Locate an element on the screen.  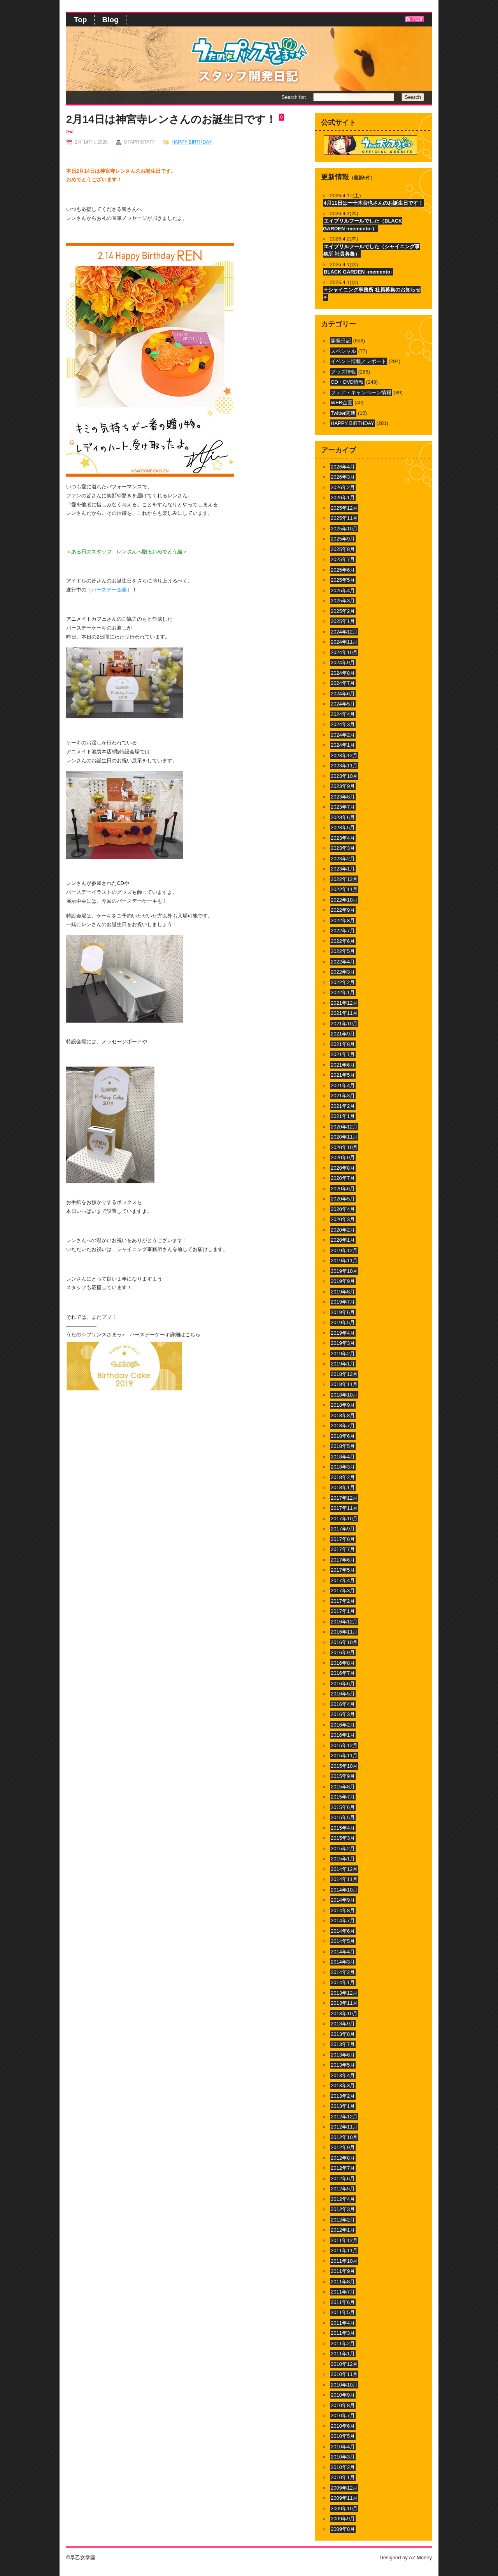
CD・DVD情報 is located at coordinates (347, 382).